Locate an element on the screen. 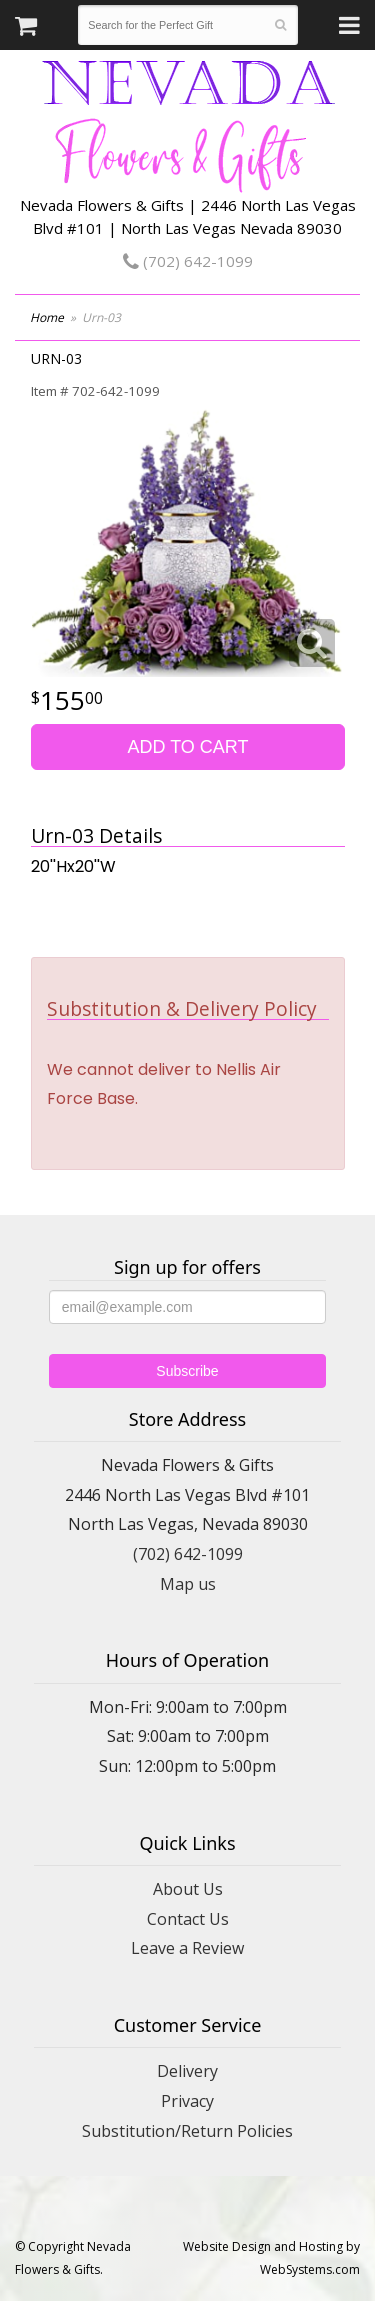  Leave a Review is located at coordinates (187, 1948).